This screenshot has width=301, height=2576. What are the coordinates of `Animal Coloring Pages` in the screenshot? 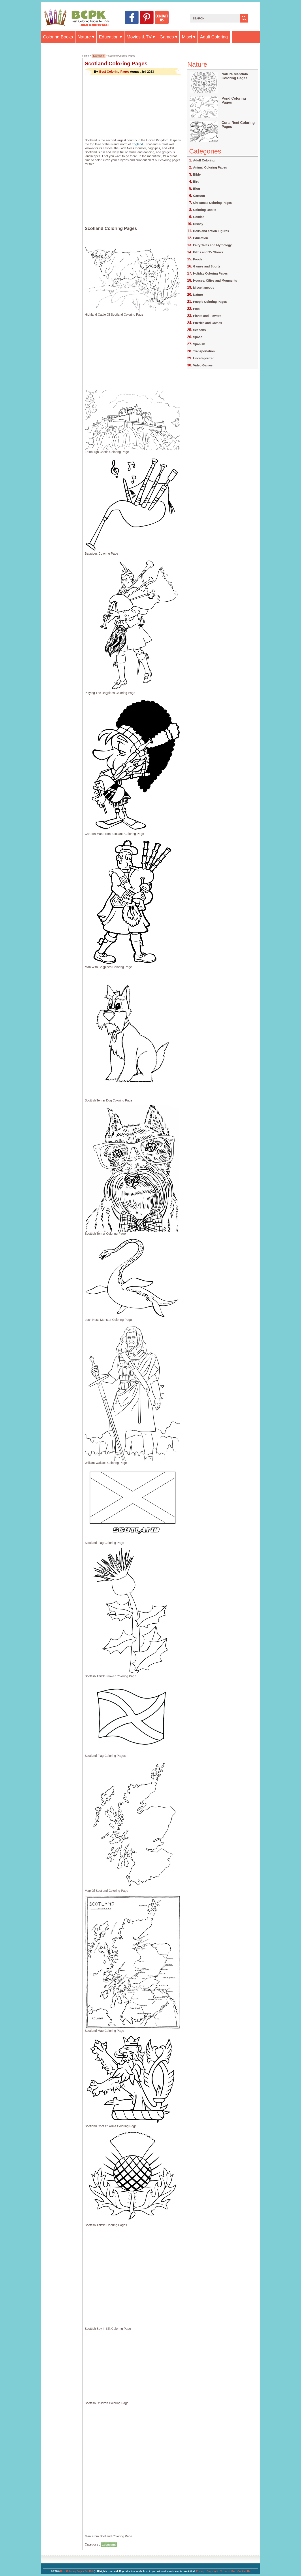 It's located at (210, 167).